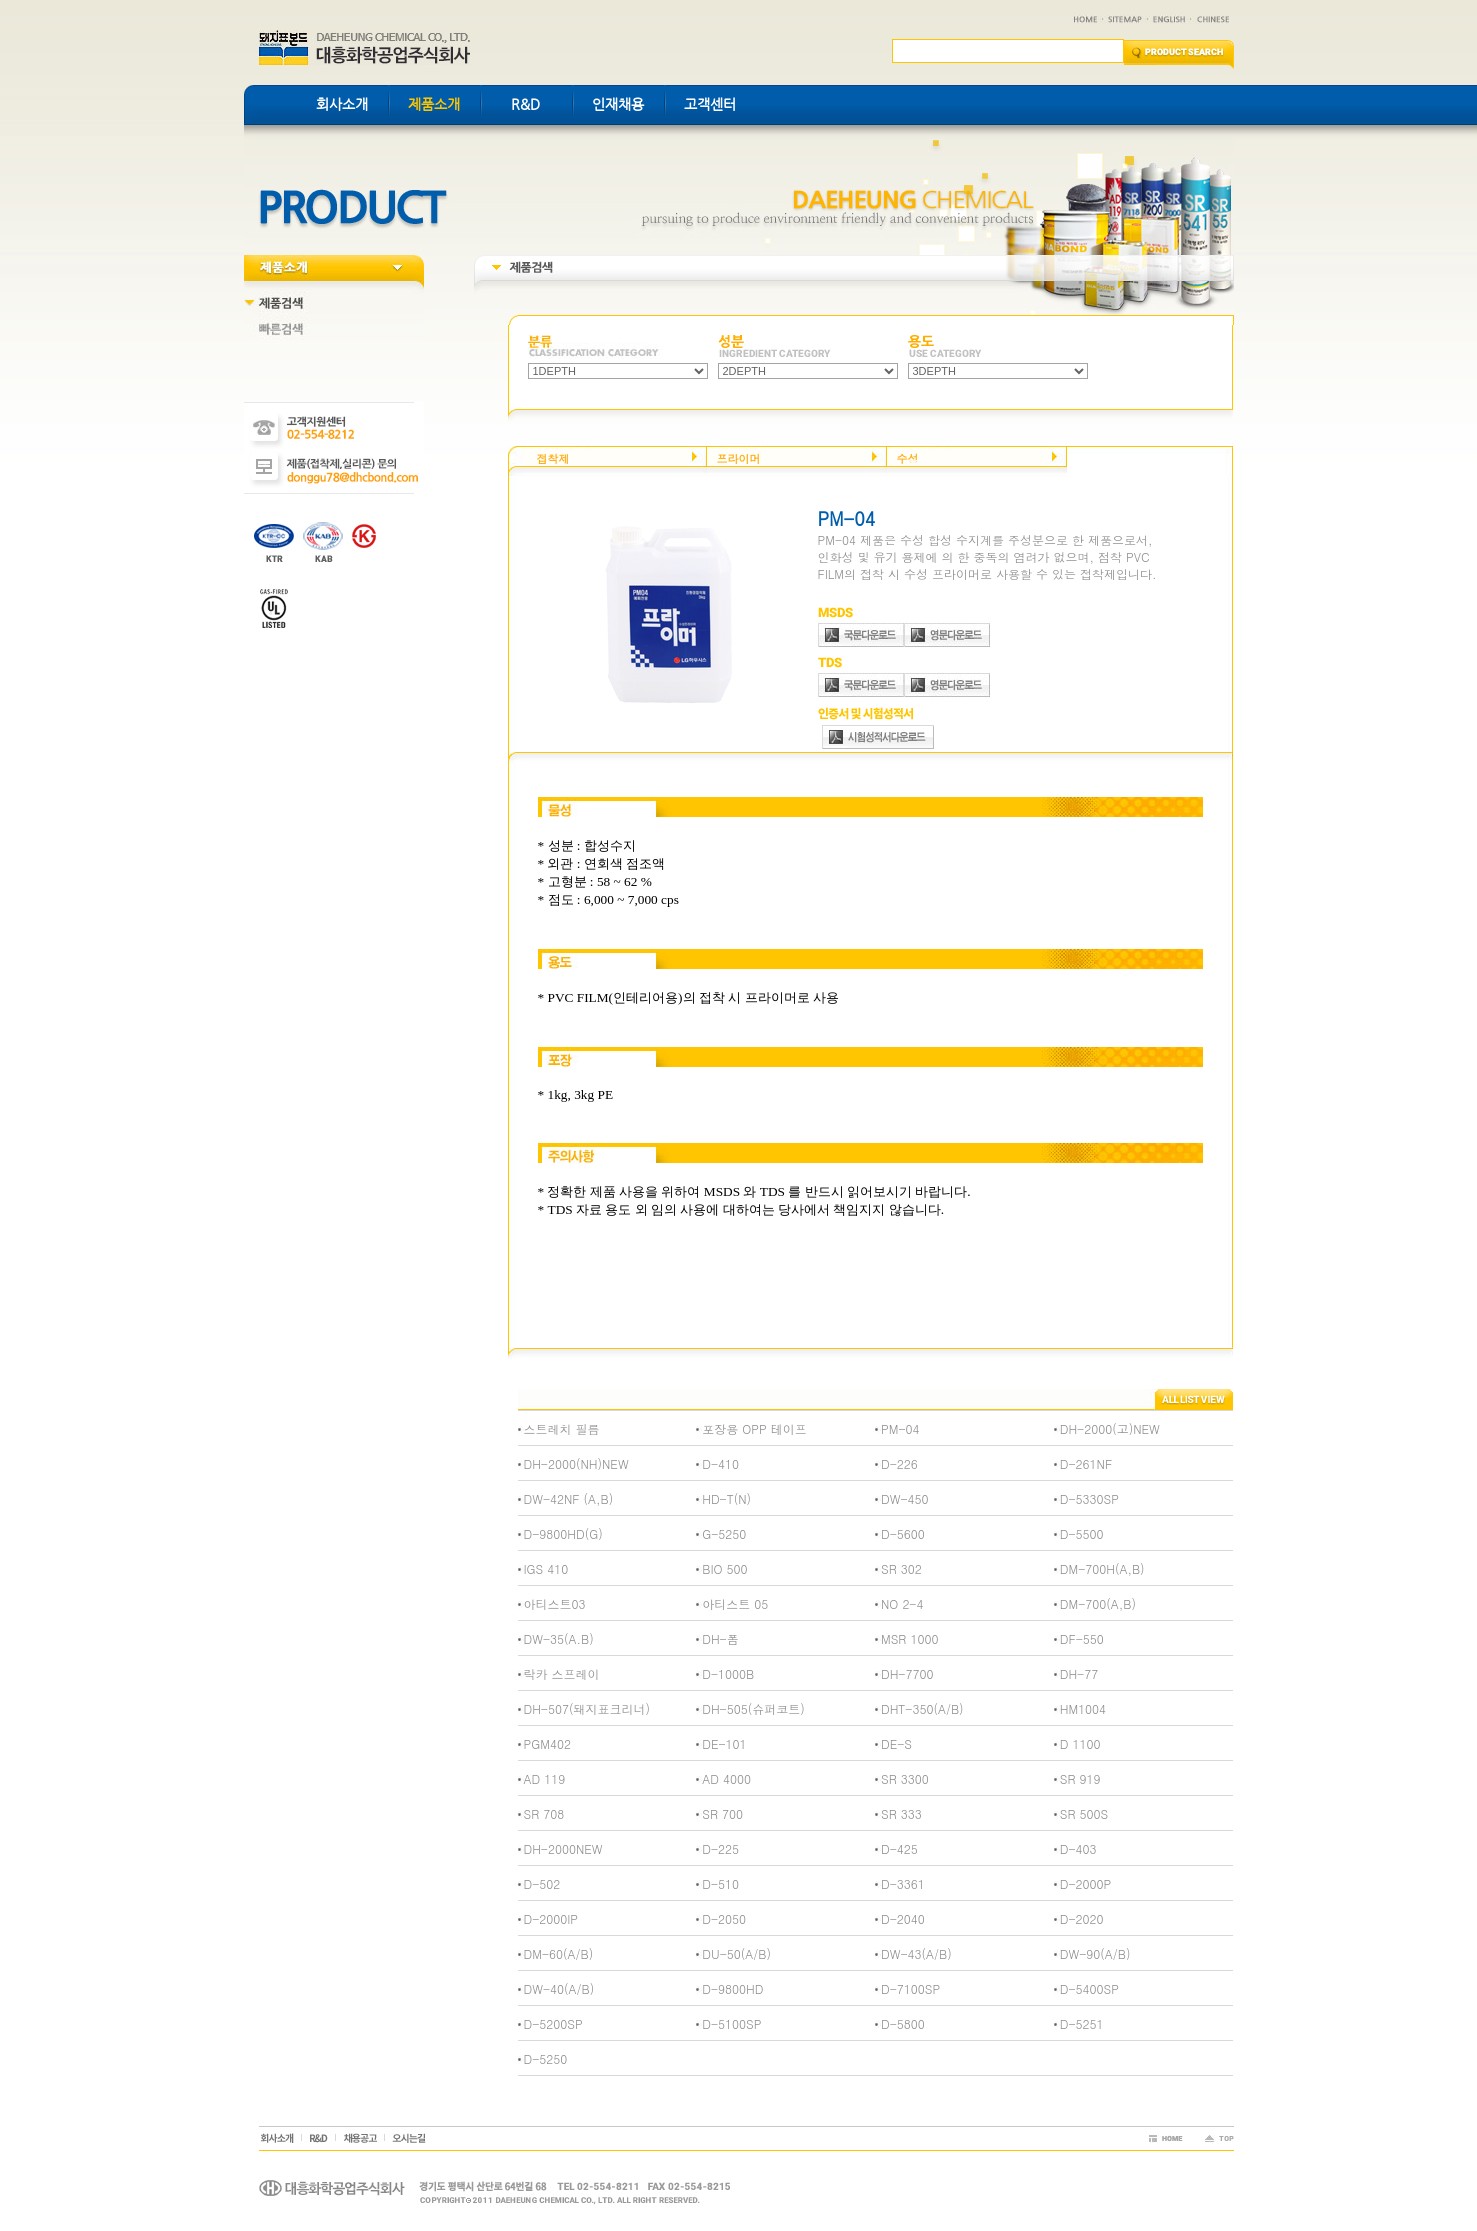  Describe the element at coordinates (904, 1498) in the screenshot. I see `DW-450` at that location.